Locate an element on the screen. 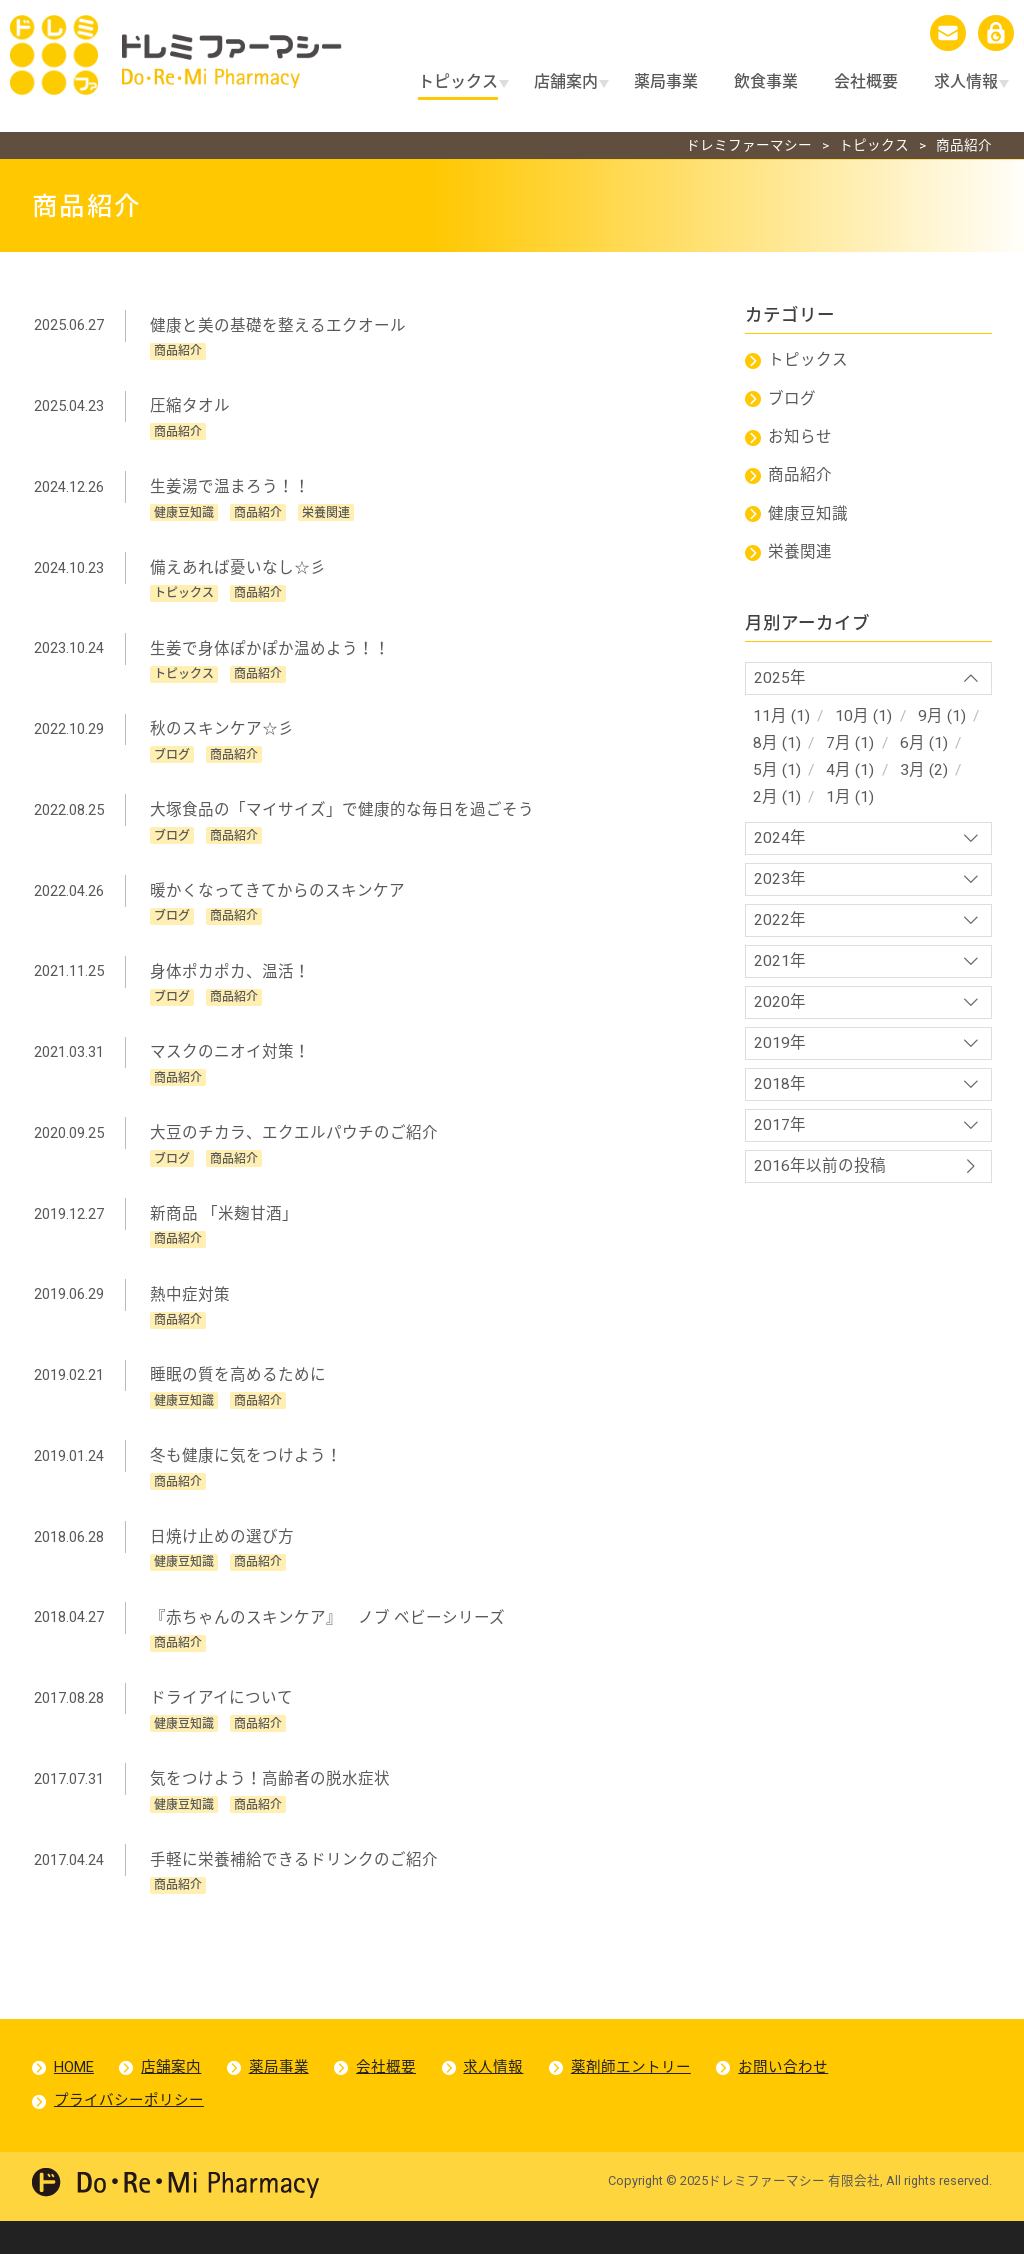 This screenshot has width=1024, height=2254. 求人情報 is located at coordinates (500, 2096).